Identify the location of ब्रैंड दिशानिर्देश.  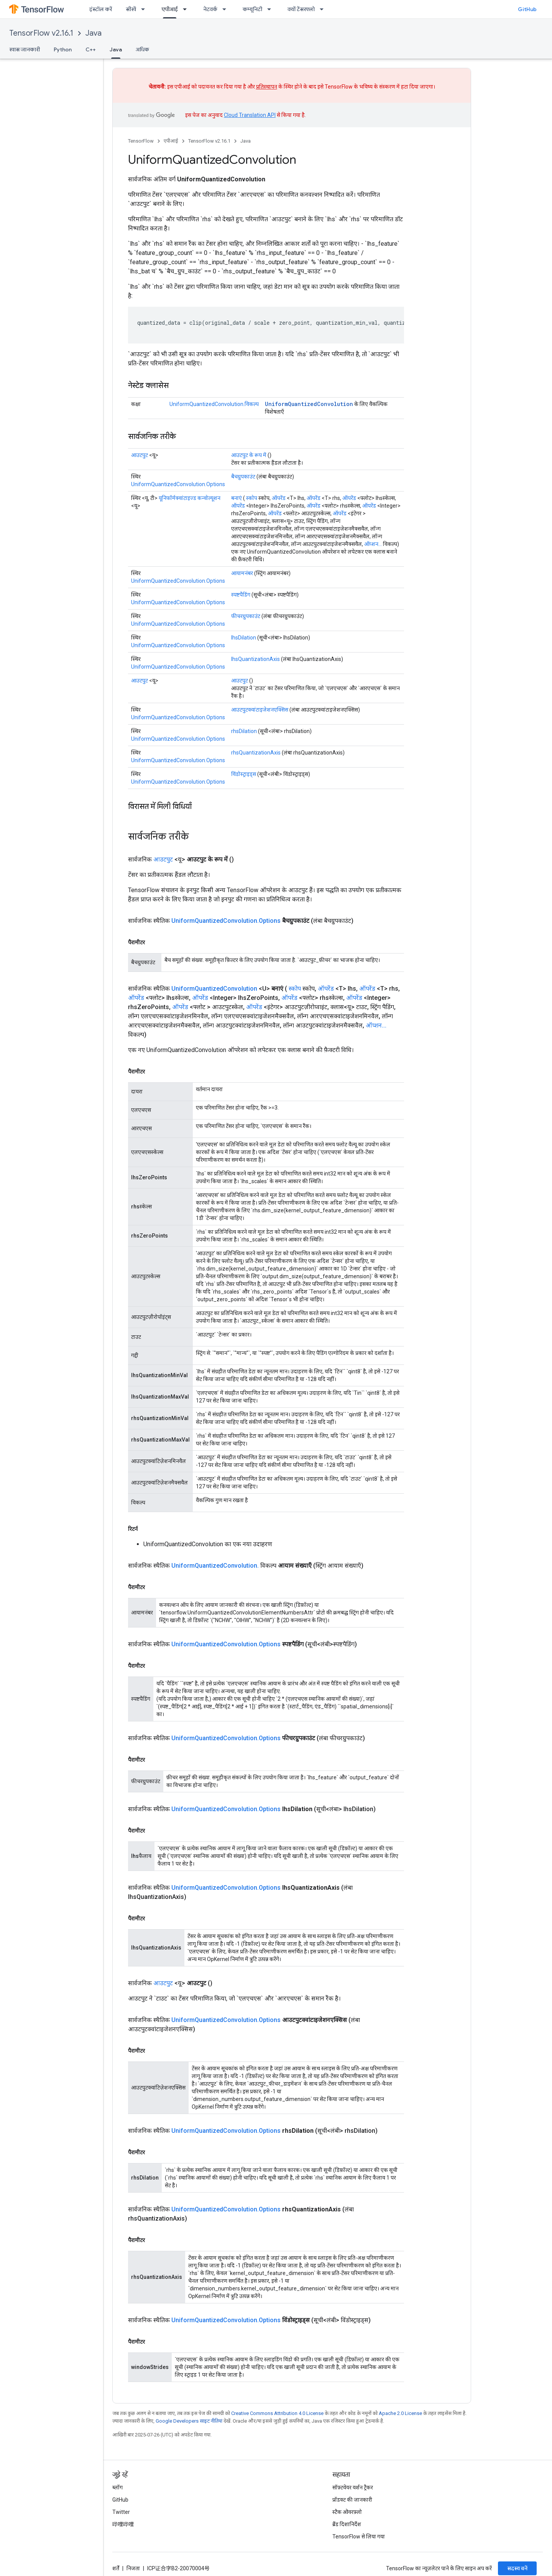
(346, 2524).